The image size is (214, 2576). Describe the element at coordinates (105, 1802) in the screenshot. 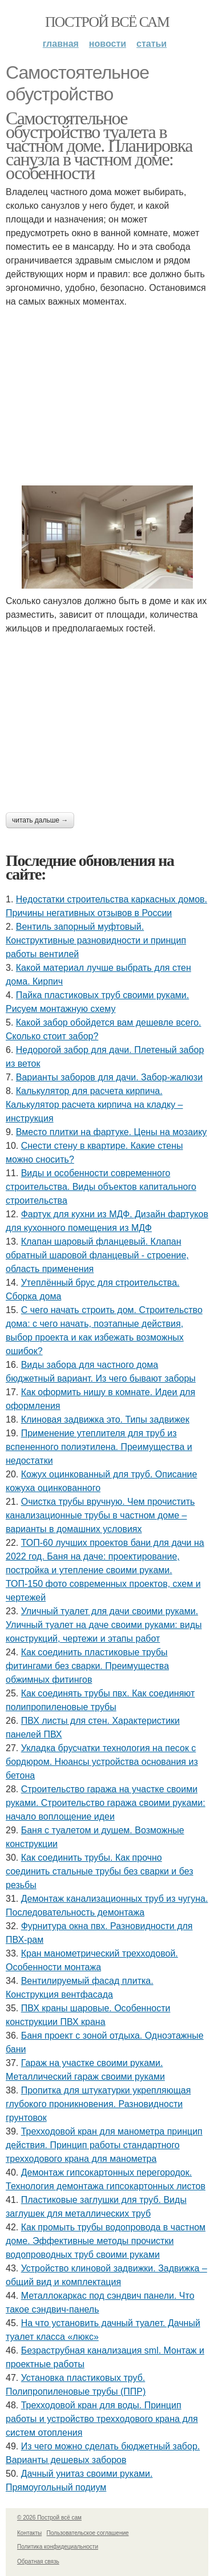

I see `Строительство гаража на участке своими руками. Строительство гаража своими руками: начало воплощение идеи` at that location.